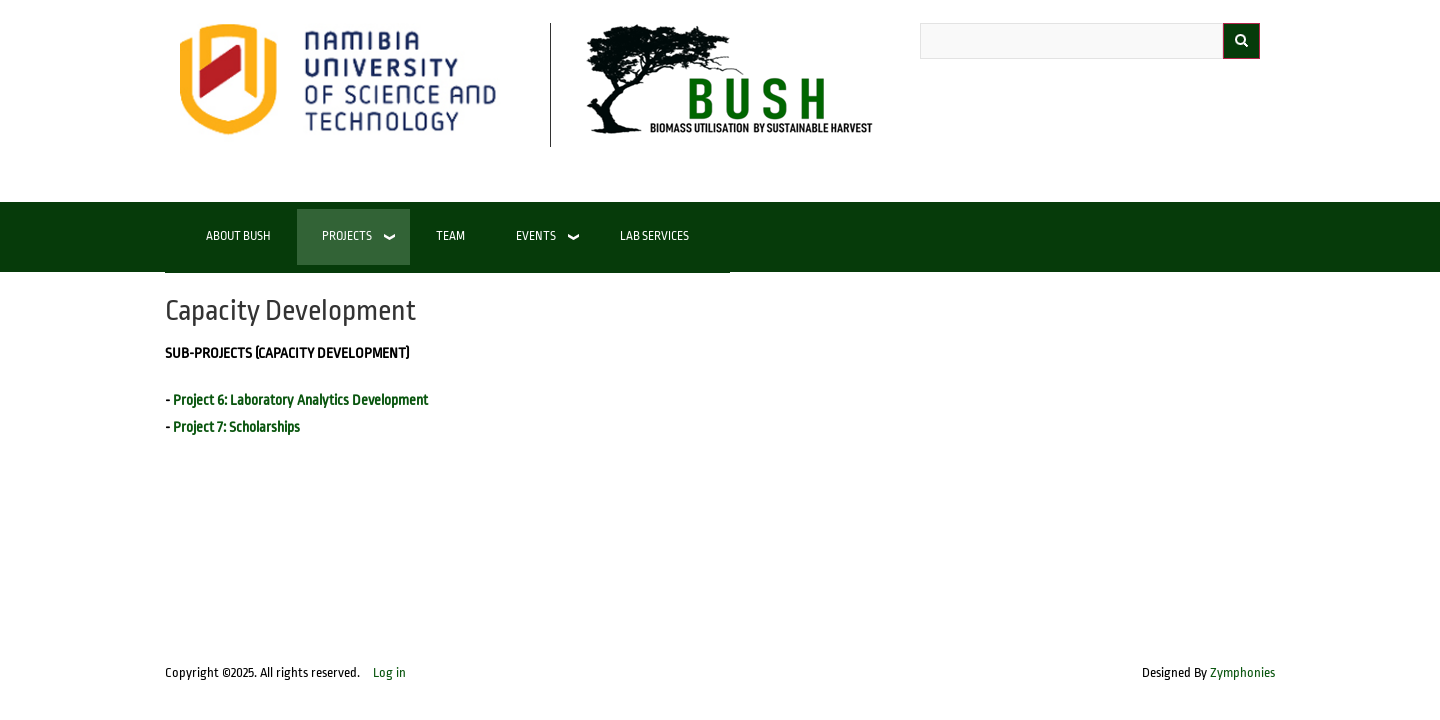  I want to click on Project 6: Laboratory Analytics Development, so click(300, 400).